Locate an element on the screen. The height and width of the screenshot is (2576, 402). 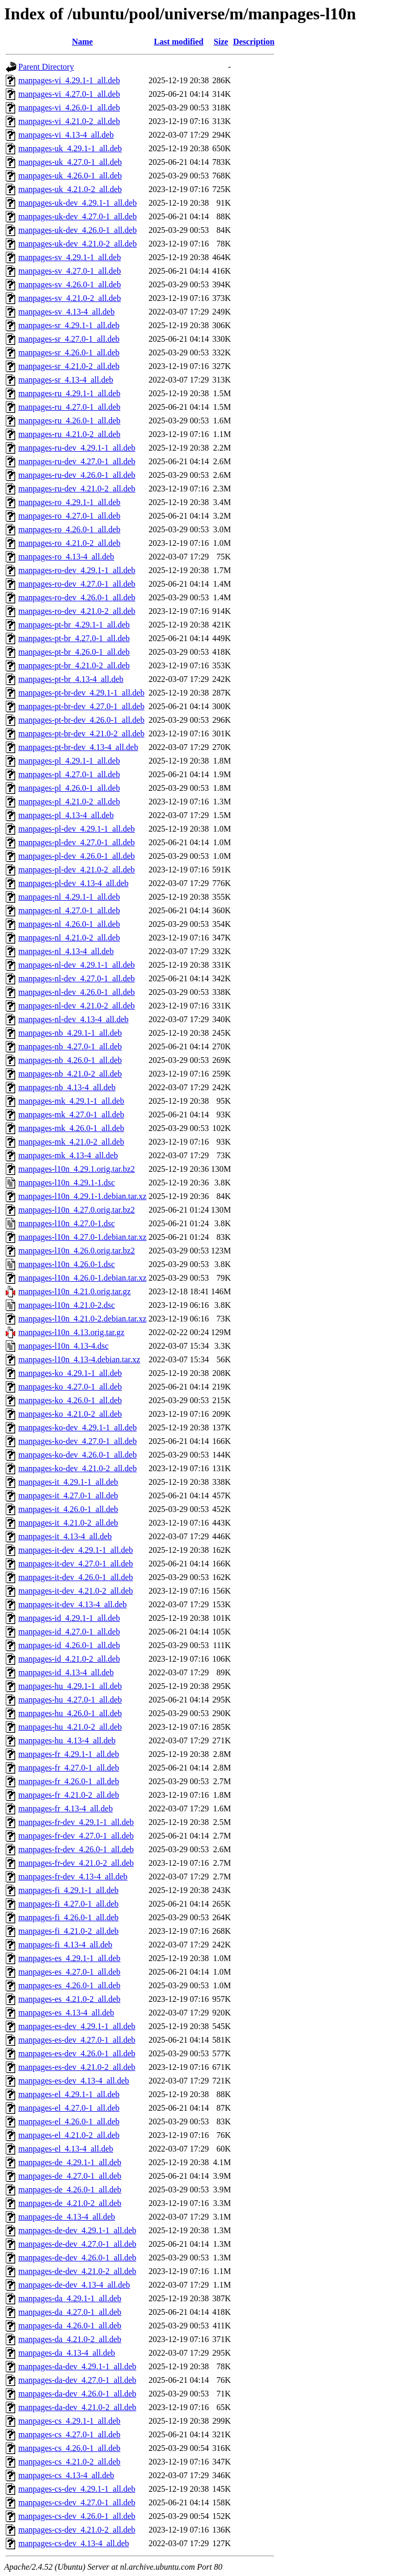
manpages-l10n_4.27.0-1.debian.tar.xz is located at coordinates (82, 1237).